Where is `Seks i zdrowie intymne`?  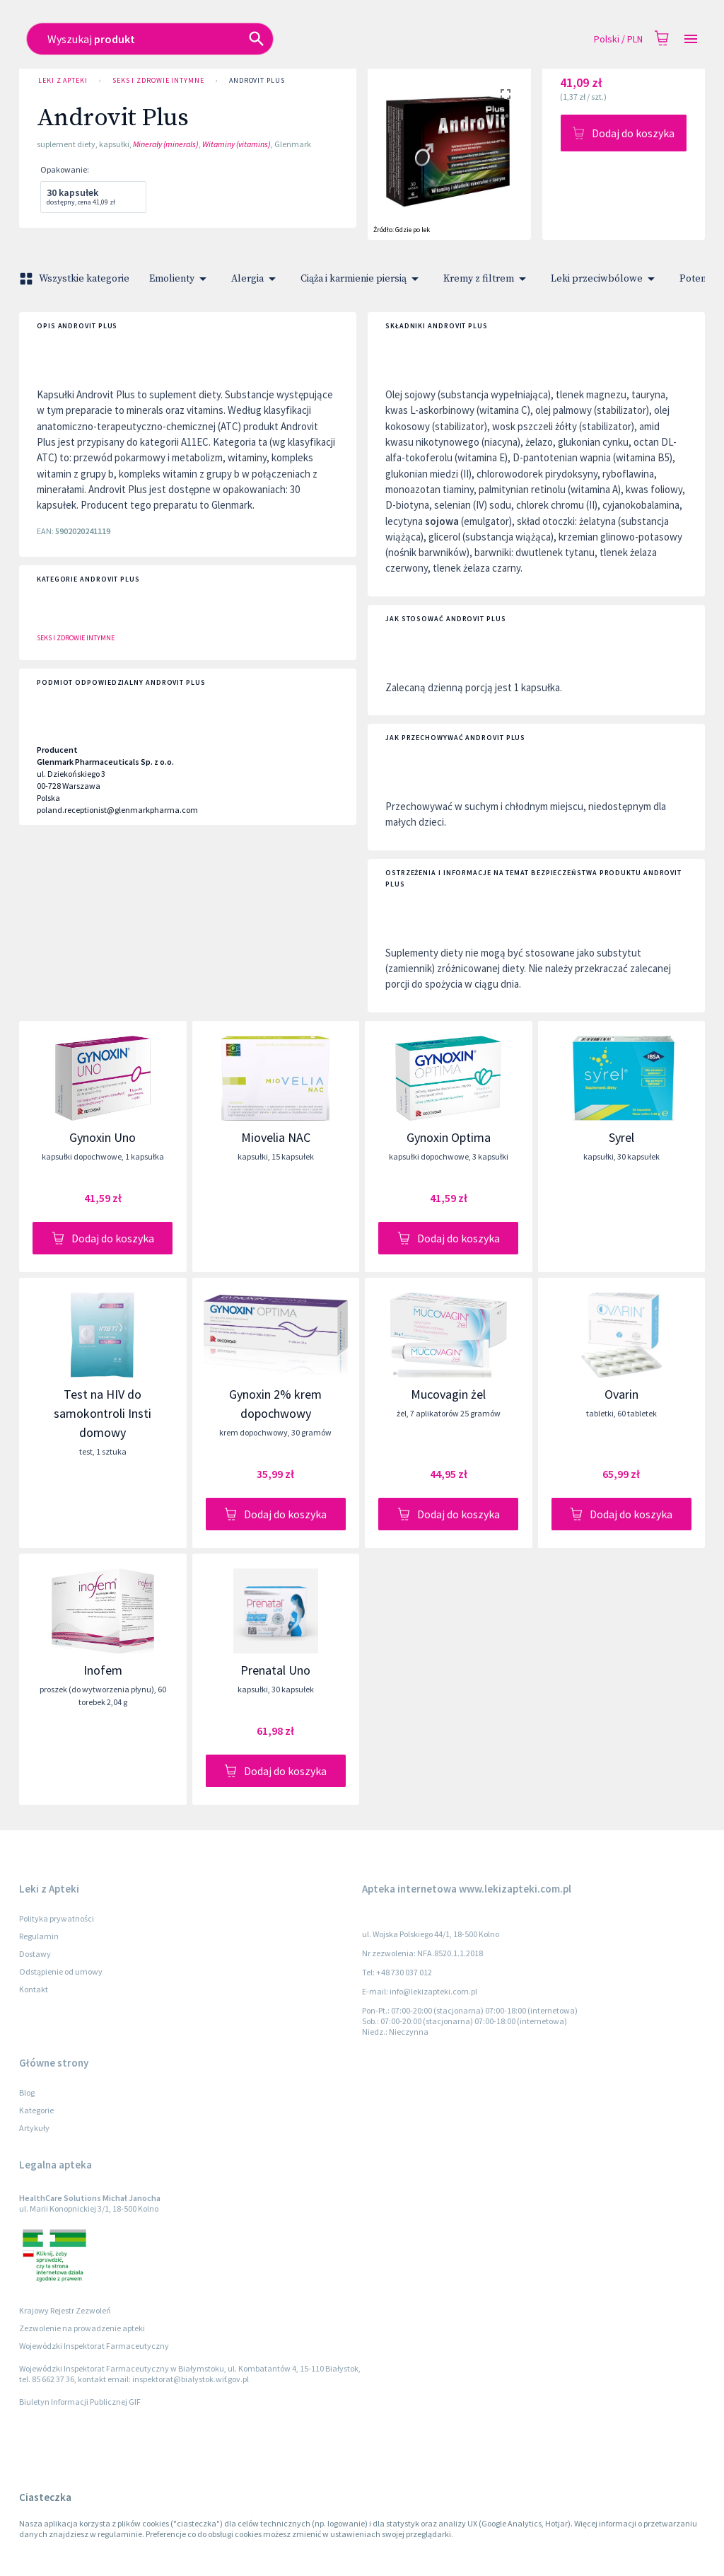
Seks i zdrowie intymne is located at coordinates (158, 81).